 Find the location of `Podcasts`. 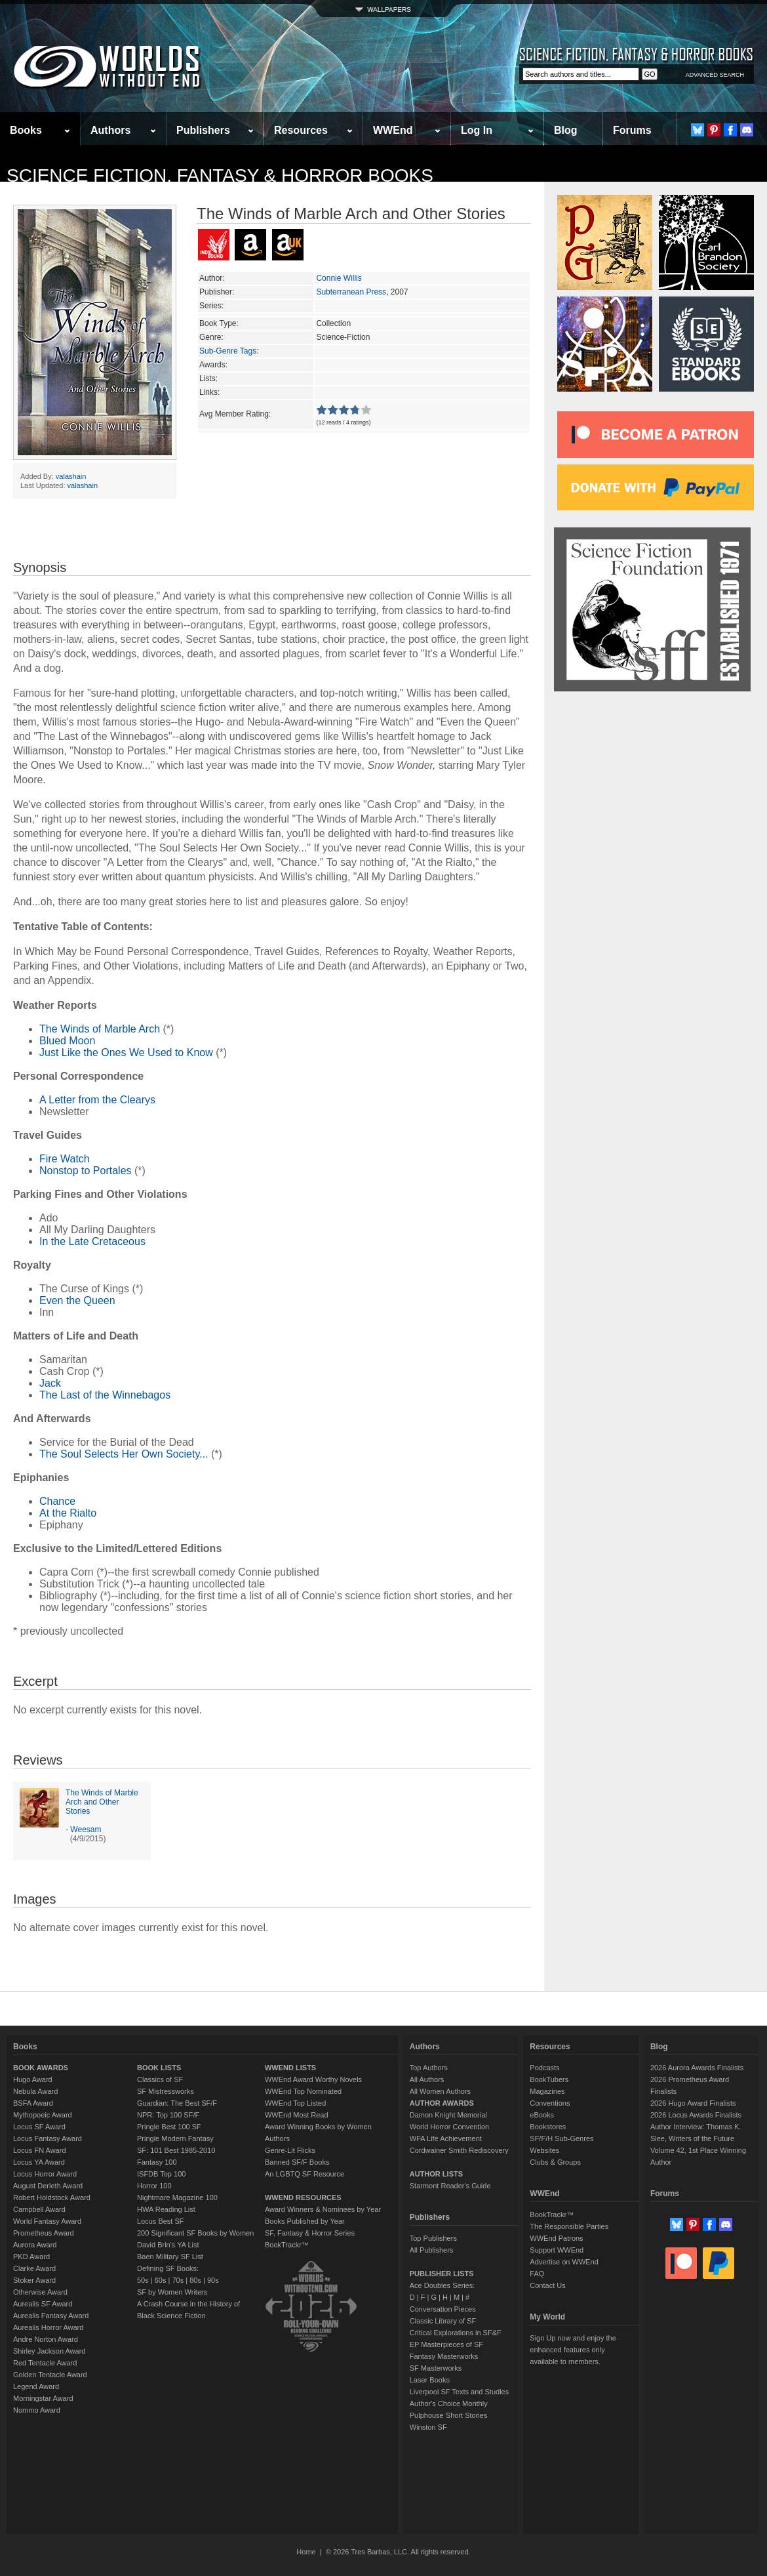

Podcasts is located at coordinates (544, 2068).